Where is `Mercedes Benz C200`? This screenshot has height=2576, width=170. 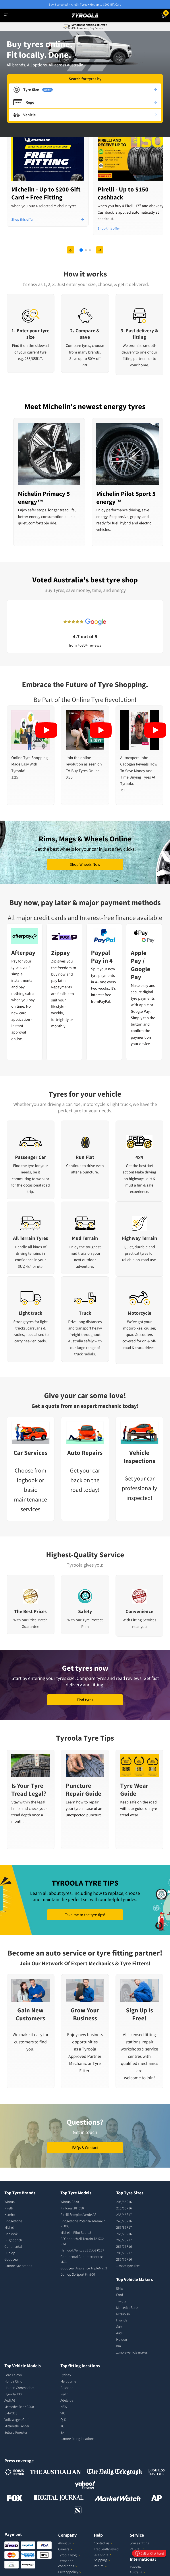 Mercedes Benz C200 is located at coordinates (19, 2405).